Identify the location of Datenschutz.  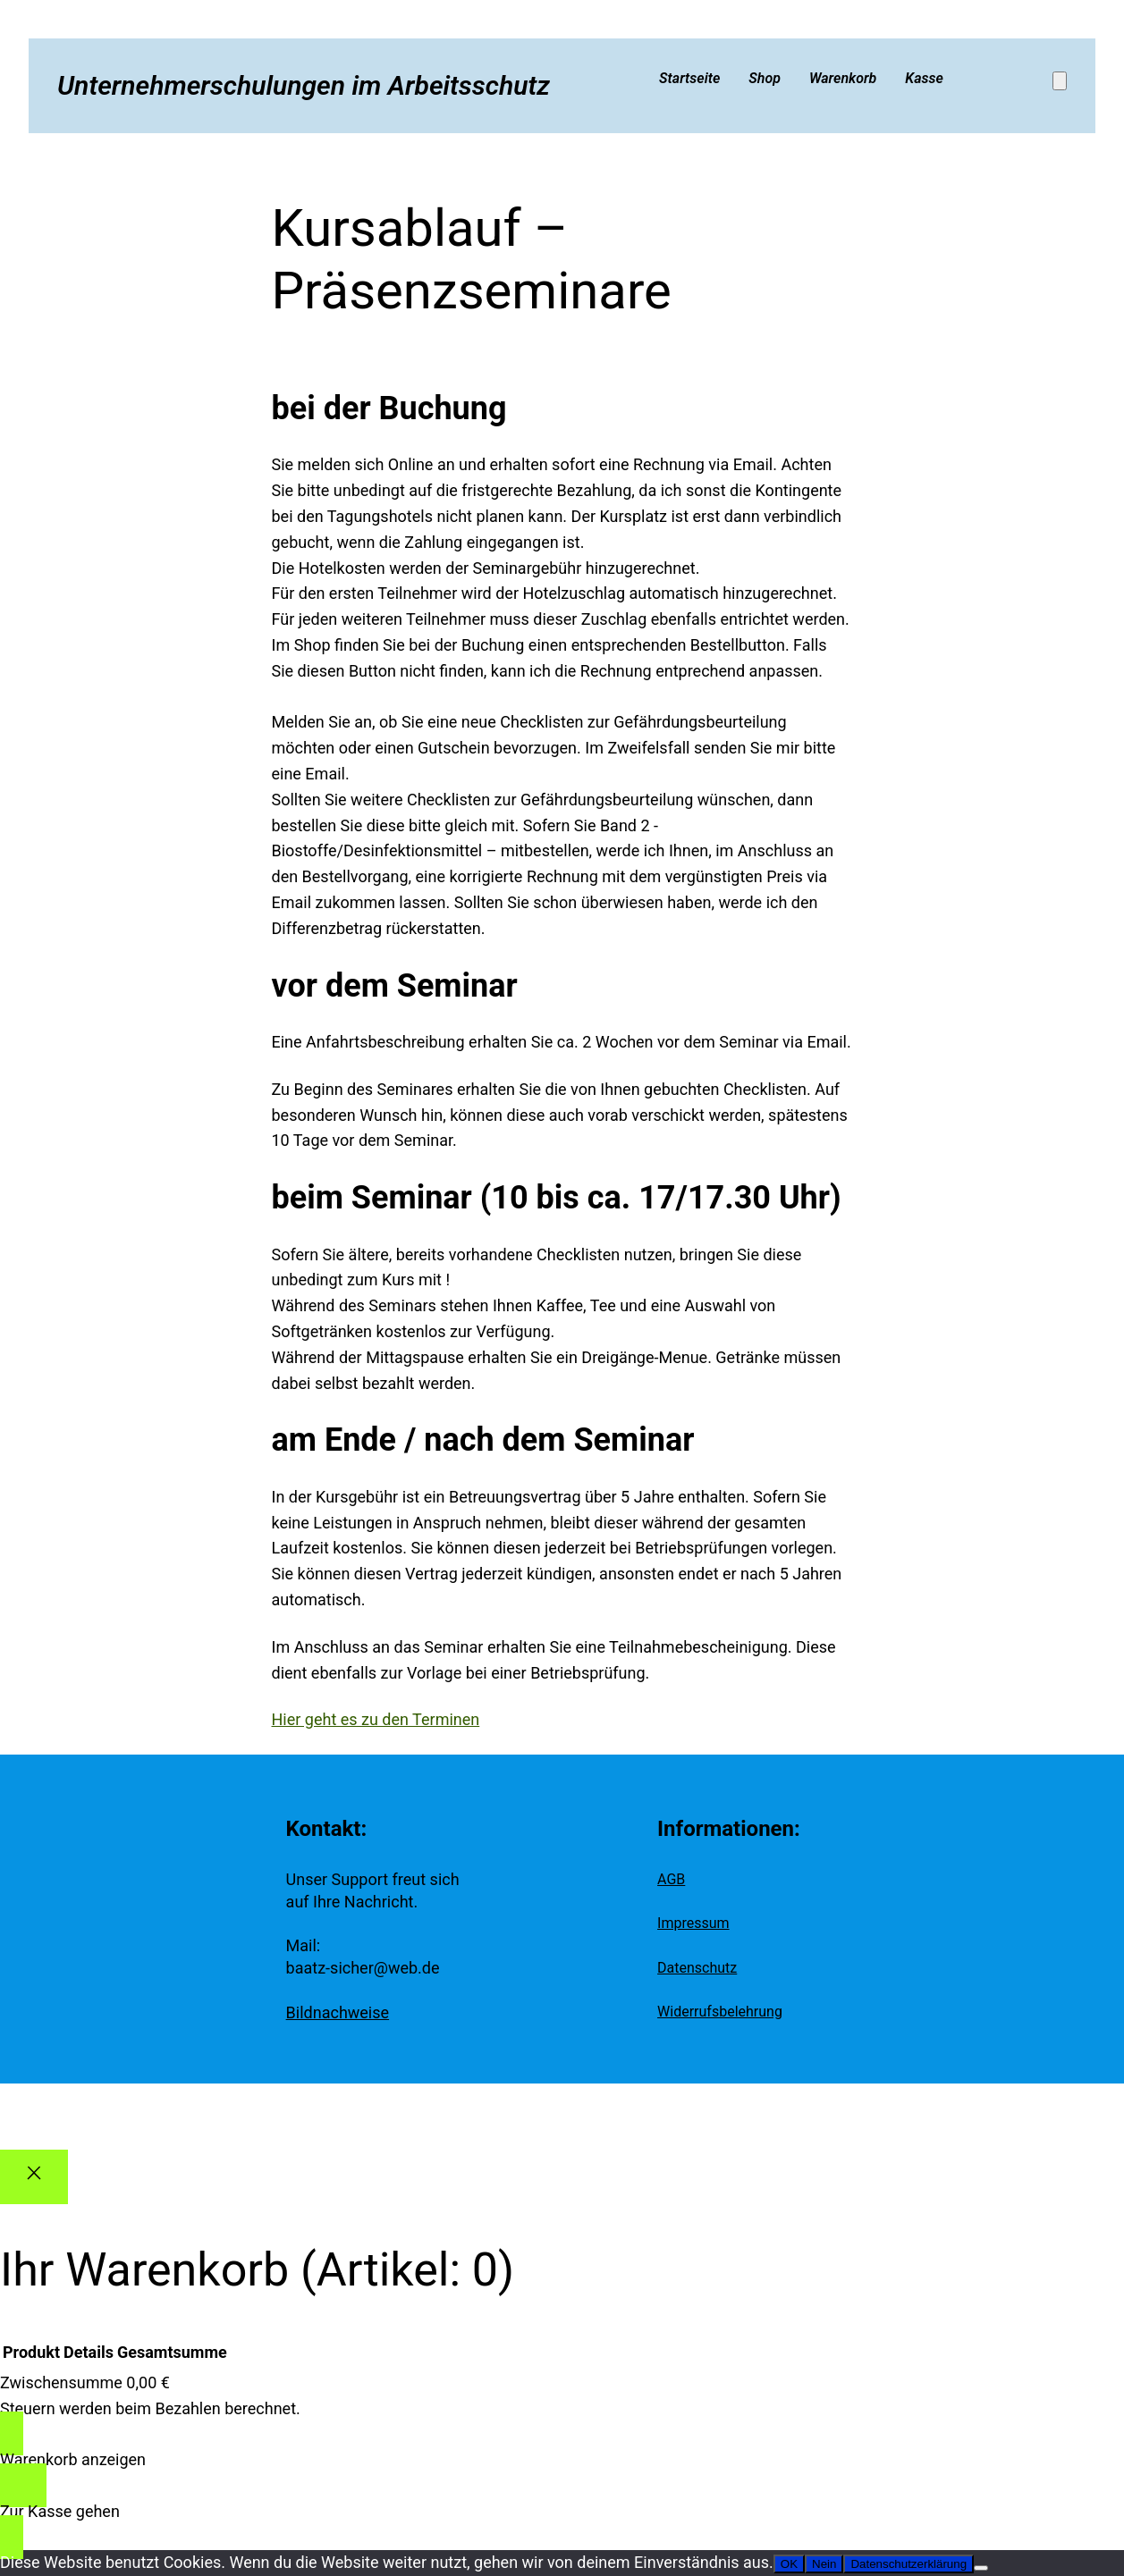
(697, 1967).